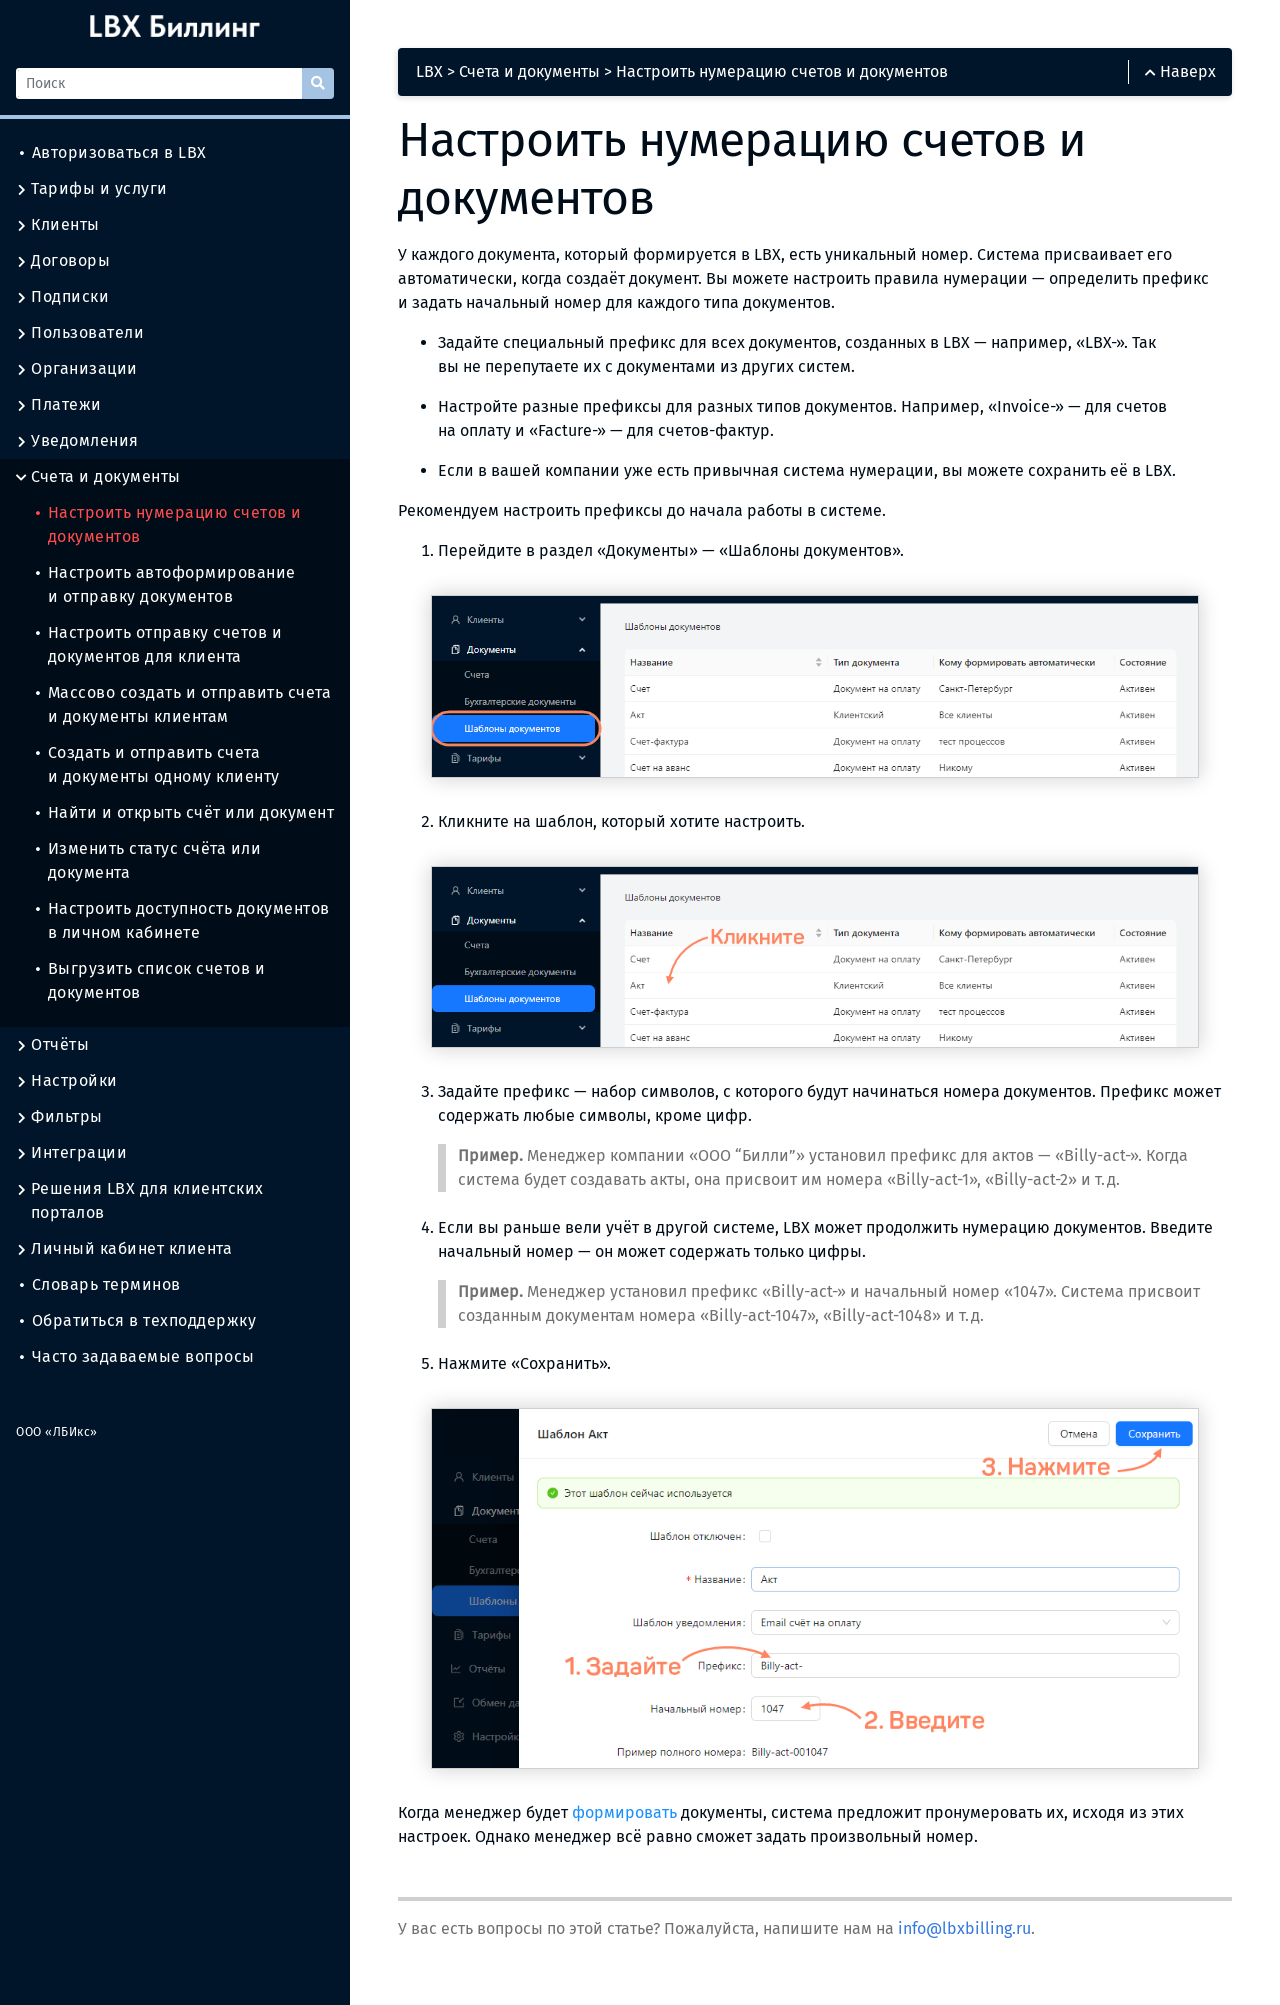  What do you see at coordinates (1180, 71) in the screenshot?
I see `Наверх` at bounding box center [1180, 71].